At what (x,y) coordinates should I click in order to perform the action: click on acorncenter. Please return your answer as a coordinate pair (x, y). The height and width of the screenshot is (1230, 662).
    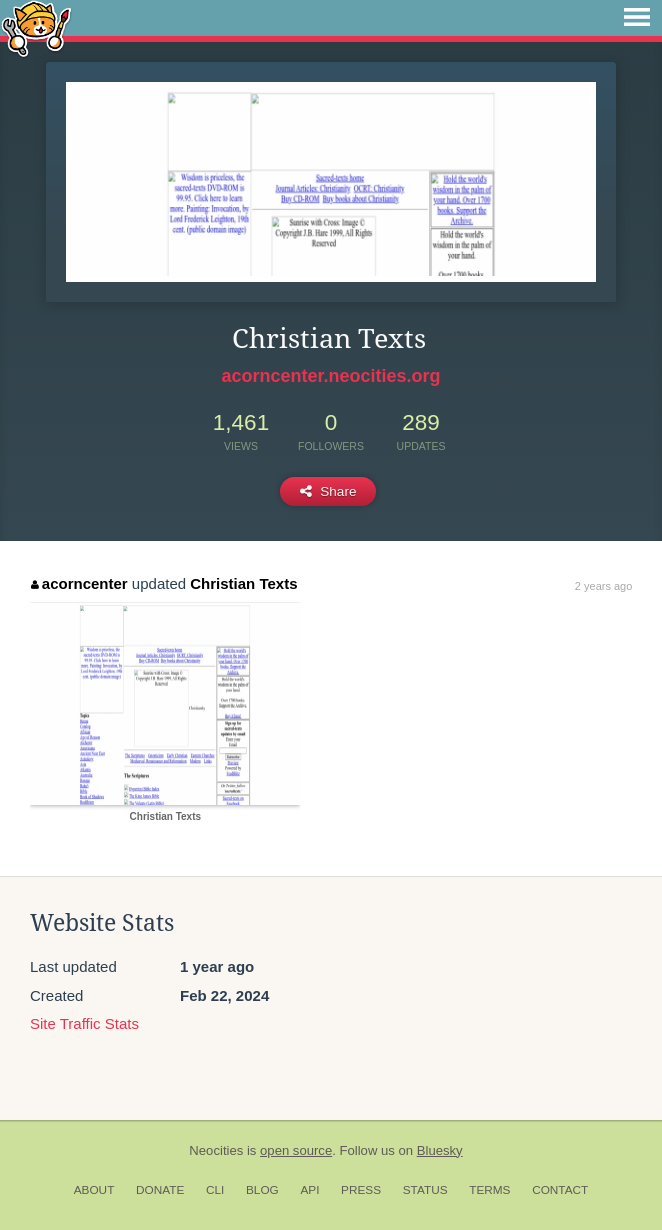
    Looking at the image, I should click on (79, 583).